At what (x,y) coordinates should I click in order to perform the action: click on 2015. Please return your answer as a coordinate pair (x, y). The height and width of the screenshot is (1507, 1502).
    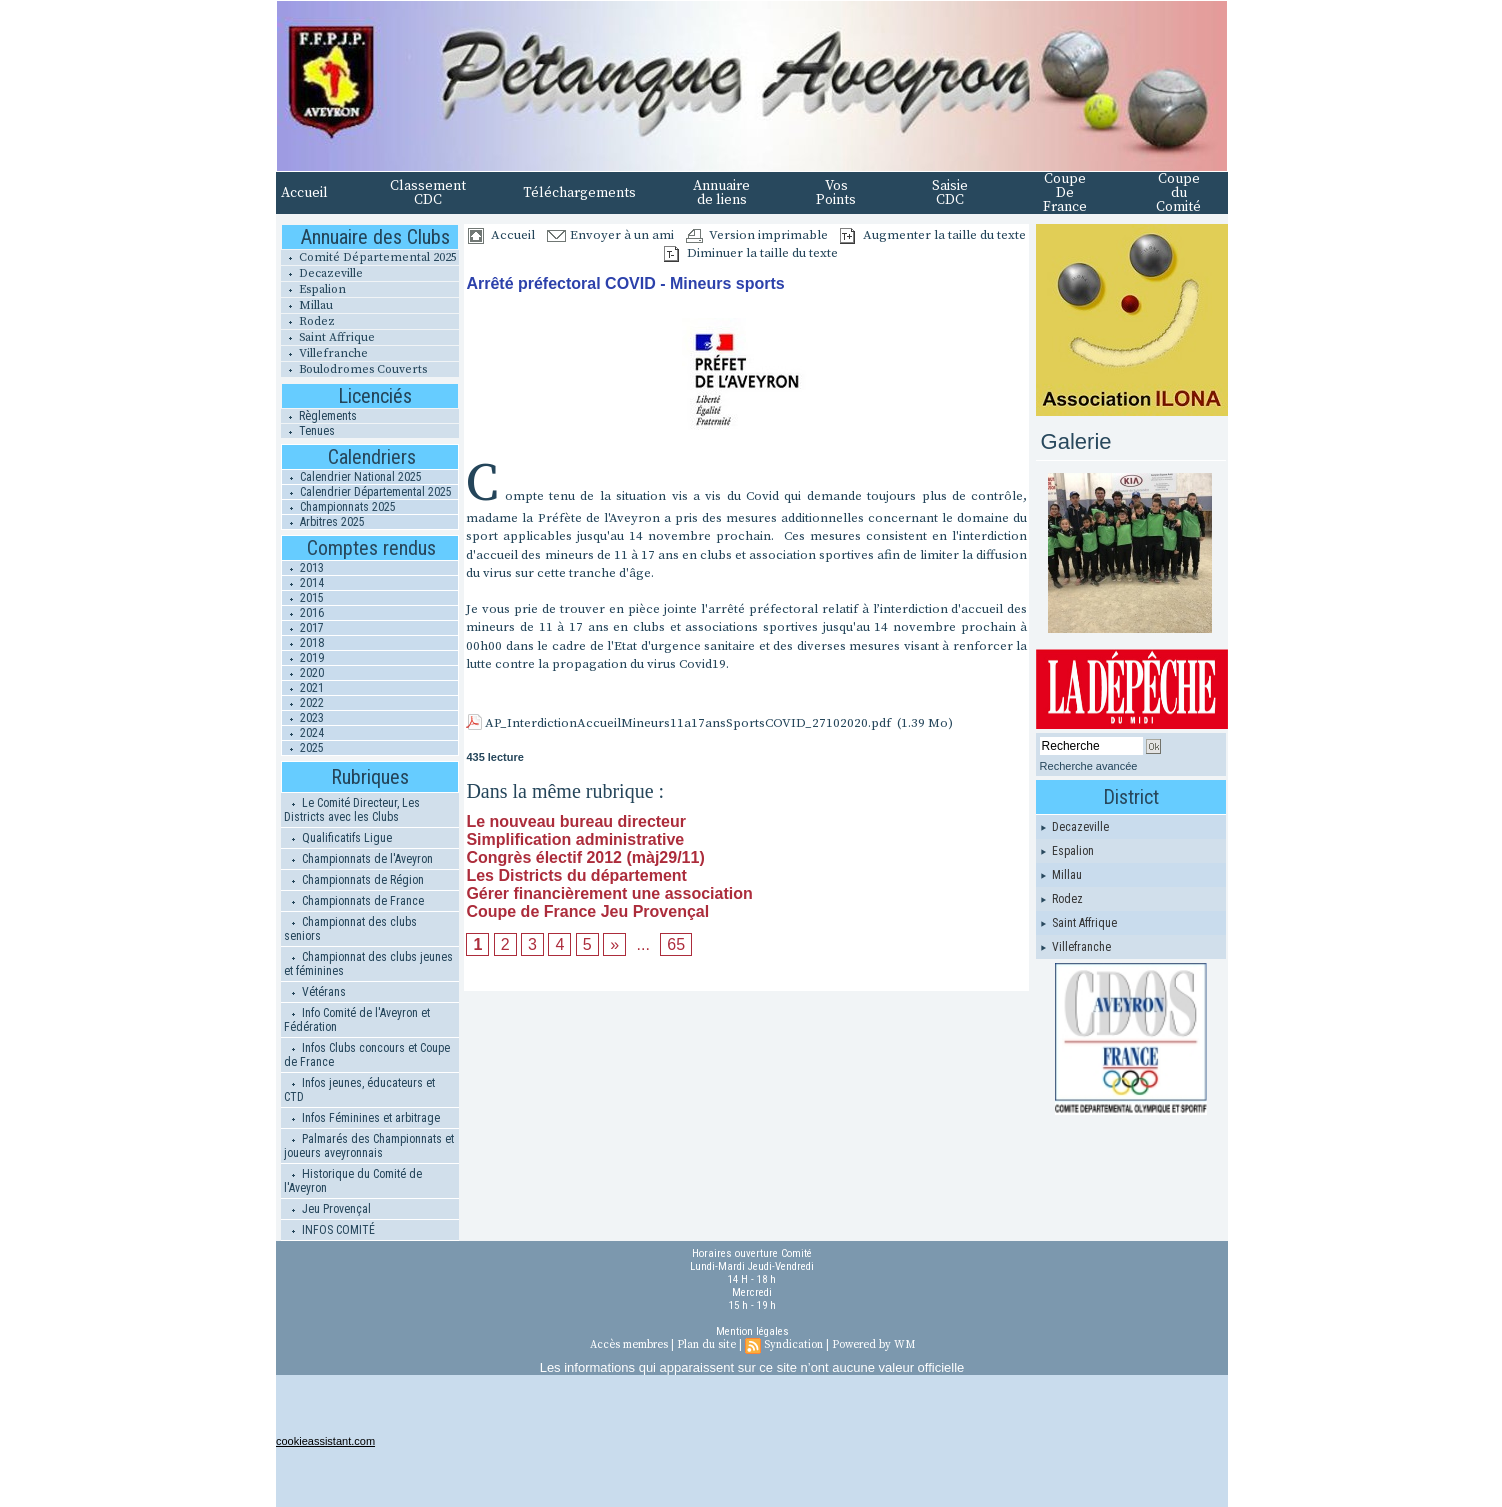
    Looking at the image, I should click on (303, 598).